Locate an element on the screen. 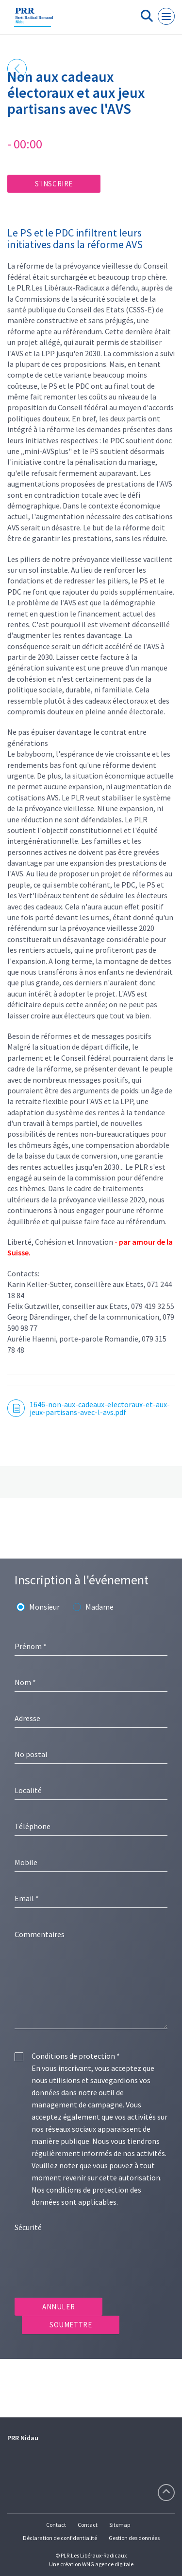 Image resolution: width=182 pixels, height=2576 pixels. S'inscrire is located at coordinates (54, 183).